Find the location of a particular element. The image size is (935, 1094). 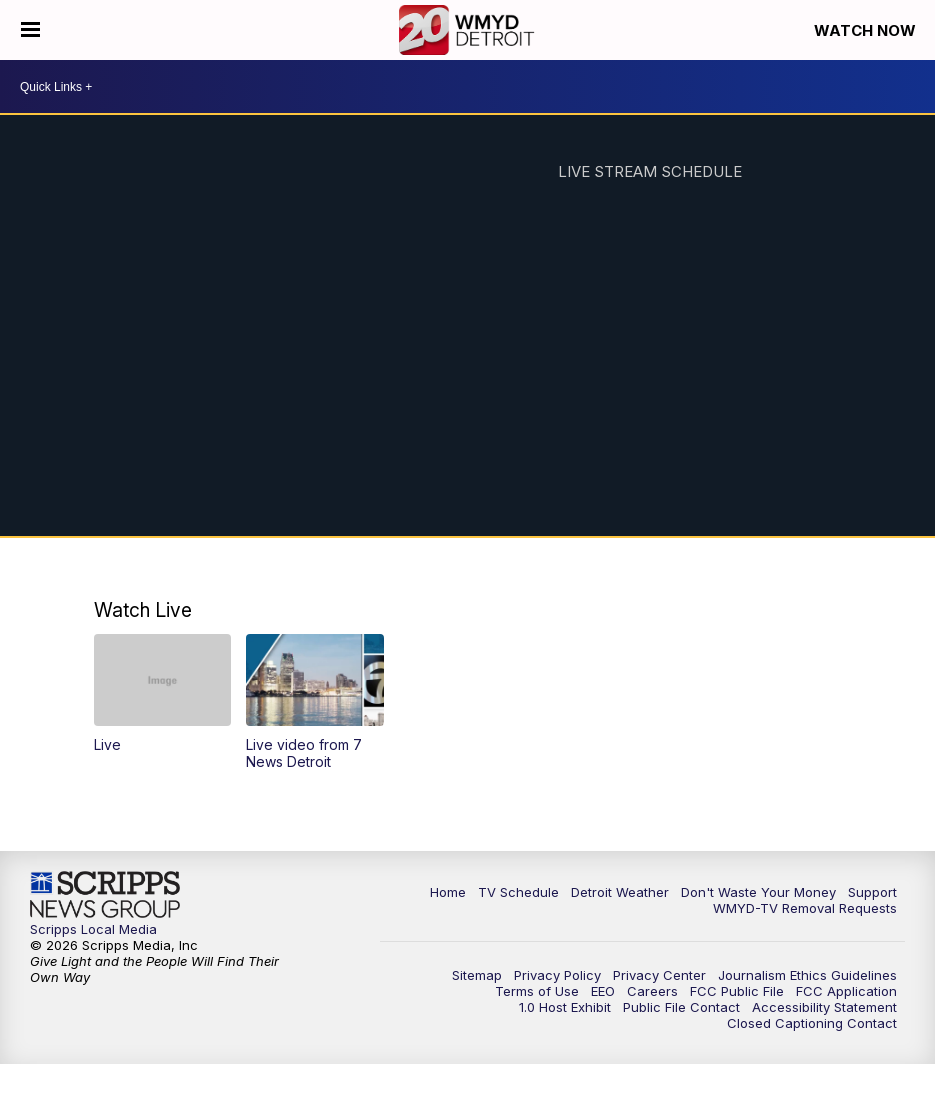

Closed Captioning Contact is located at coordinates (812, 1023).